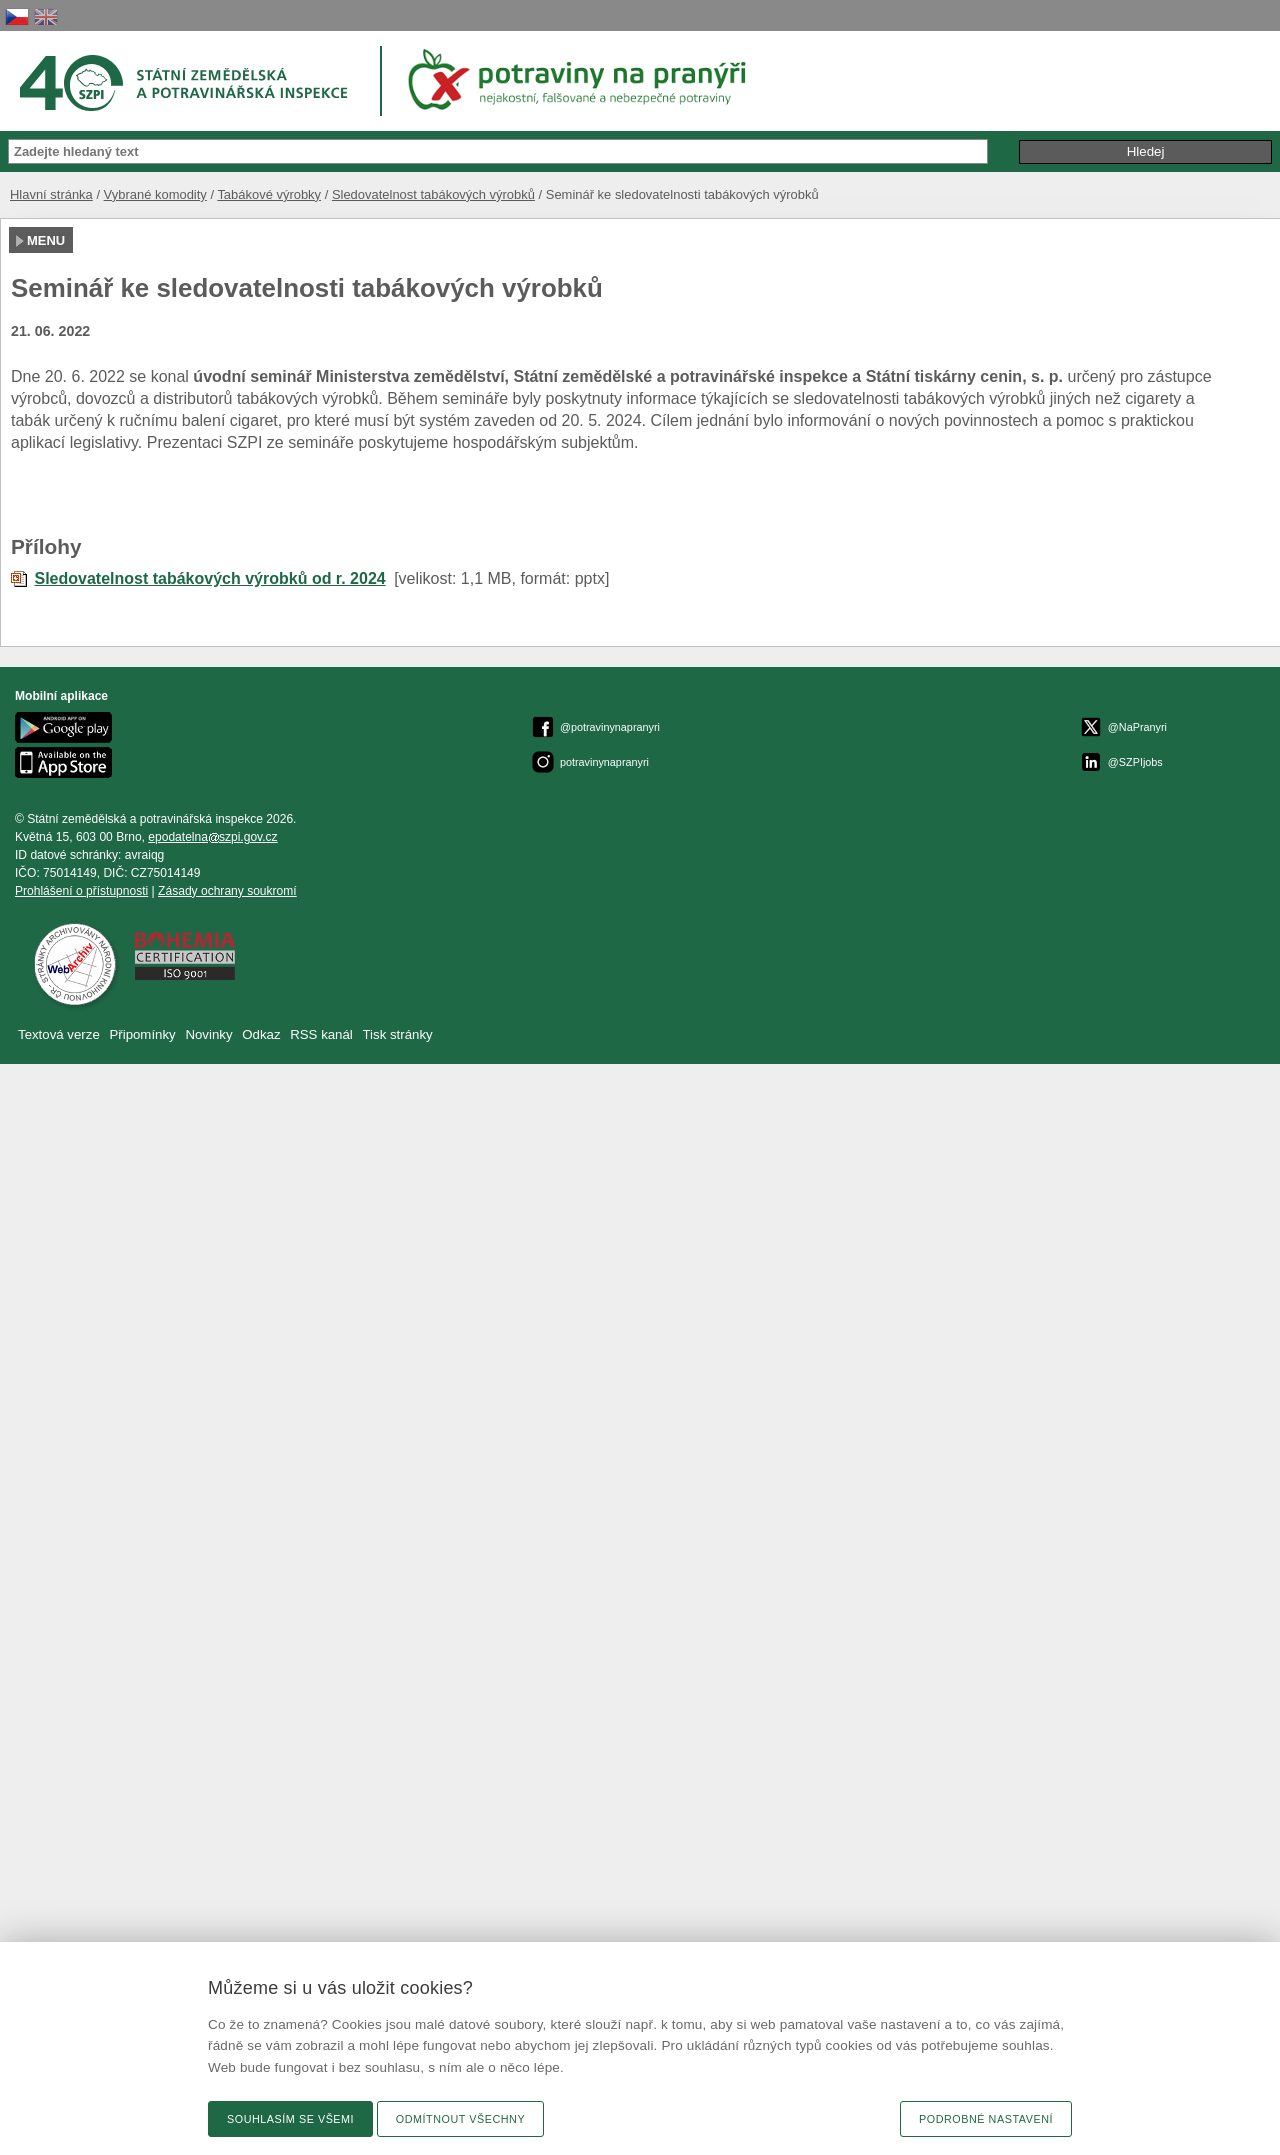 The image size is (1280, 2155). Describe the element at coordinates (263, 1034) in the screenshot. I see `Odkaz` at that location.